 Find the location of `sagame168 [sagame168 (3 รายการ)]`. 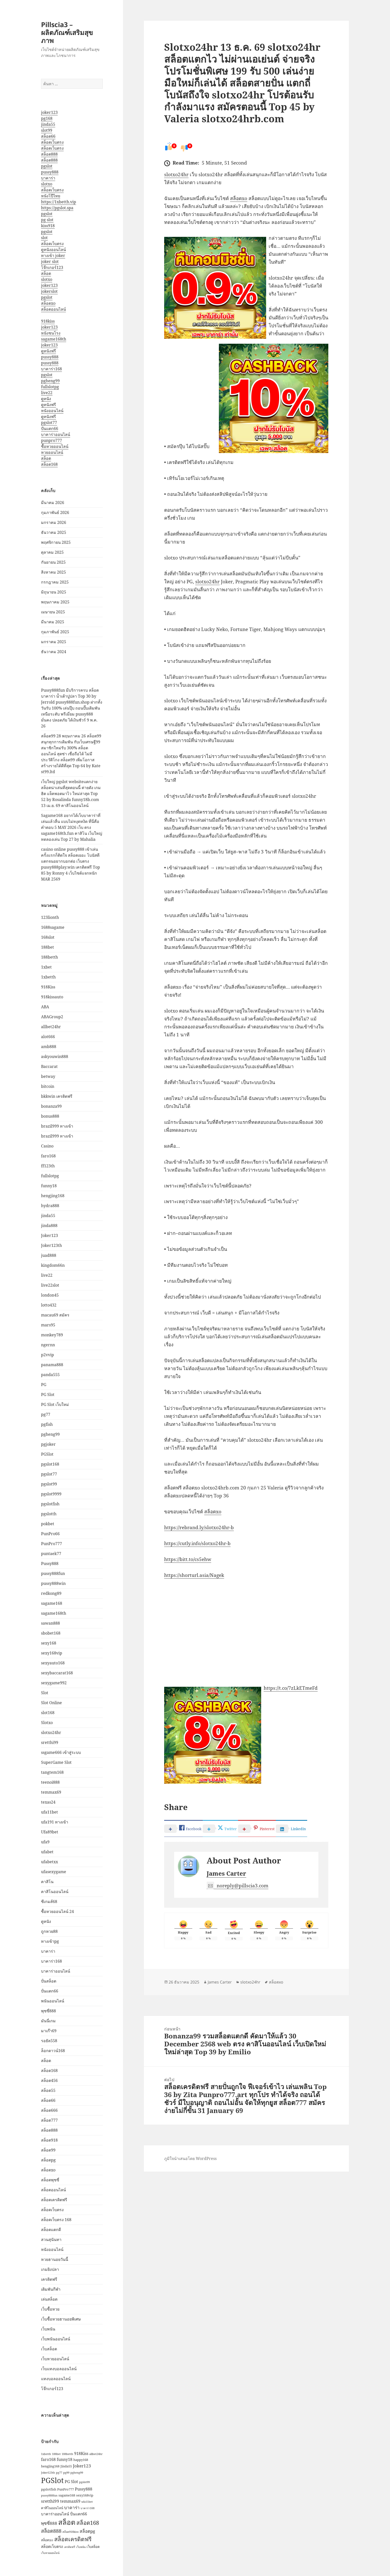

sagame168 [sagame168 (3 รายการ)] is located at coordinates (66, 2495).